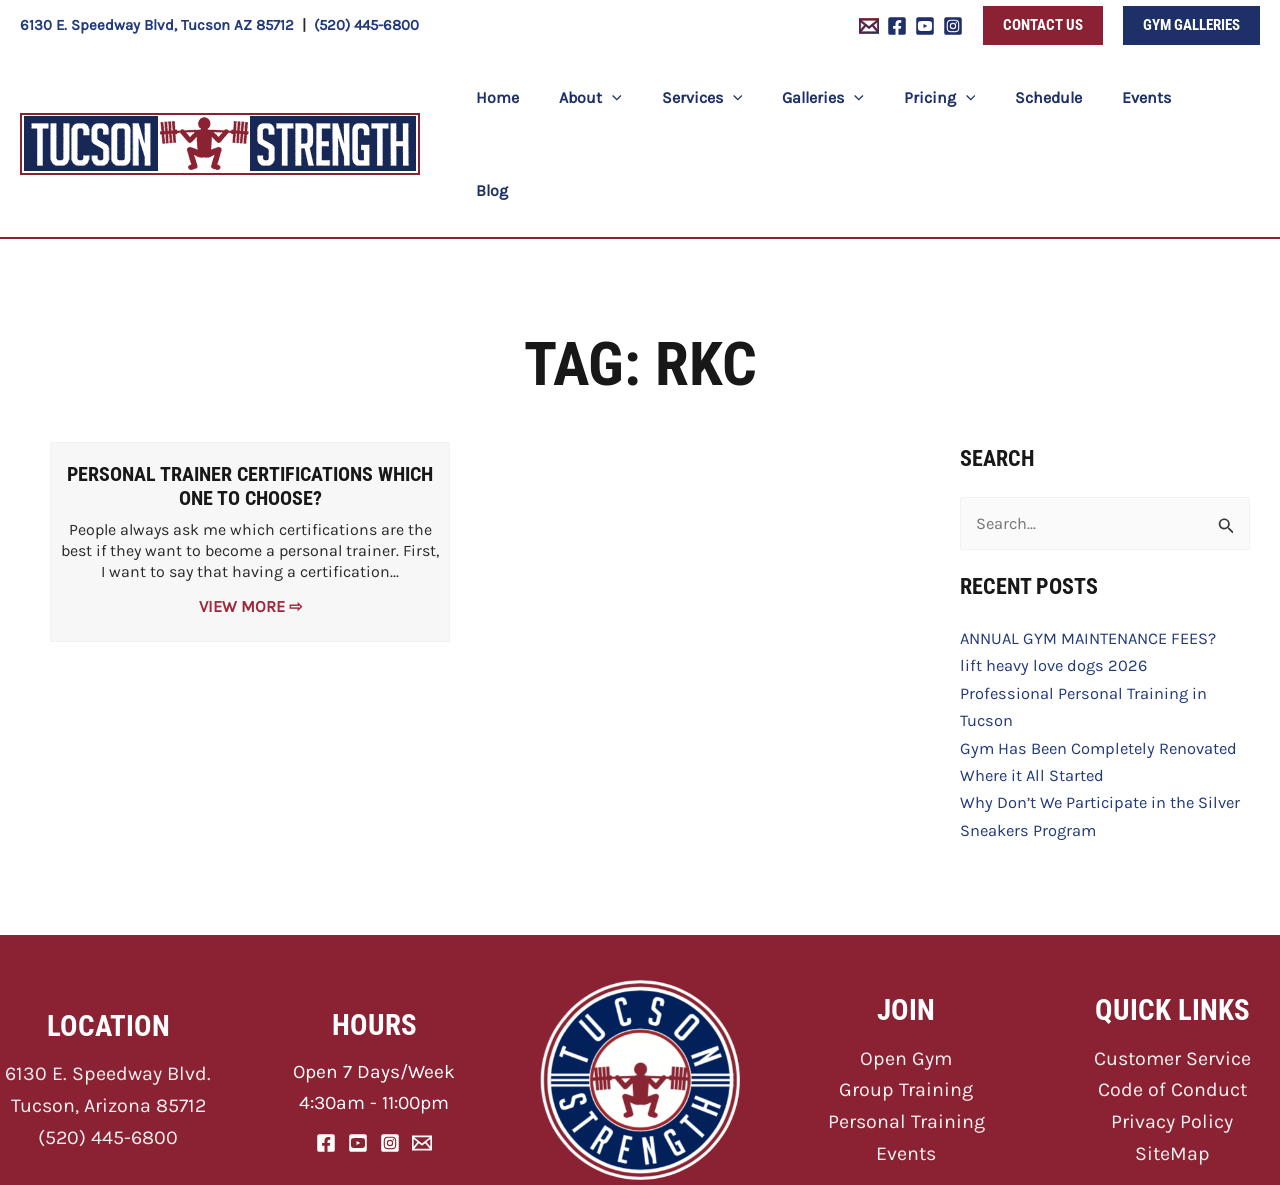 This screenshot has width=1280, height=1185. Describe the element at coordinates (1030, 676) in the screenshot. I see `Where it All Started` at that location.